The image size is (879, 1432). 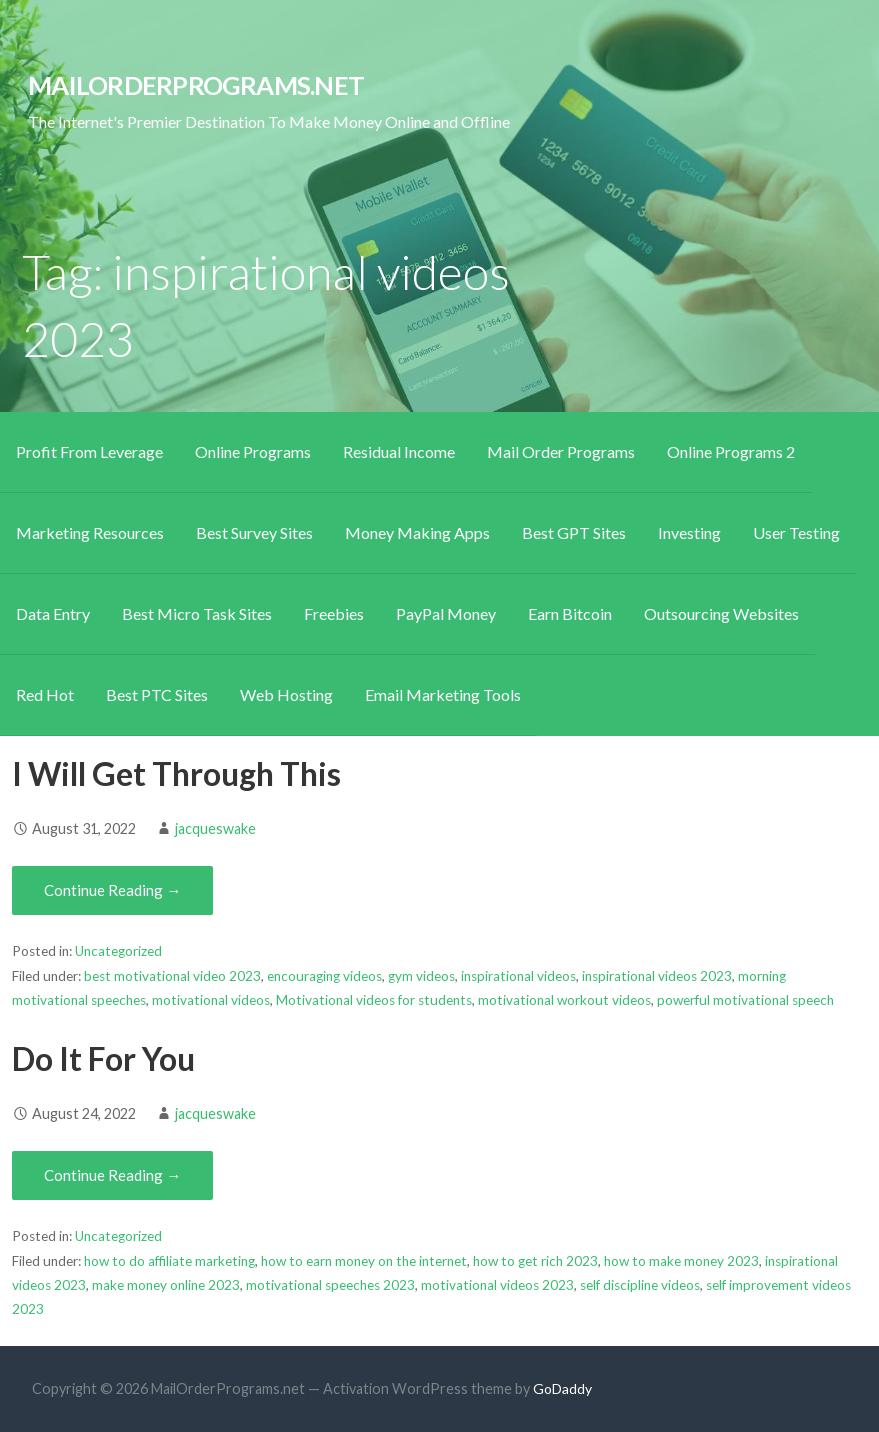 I want to click on inspirational videos, so click(x=518, y=976).